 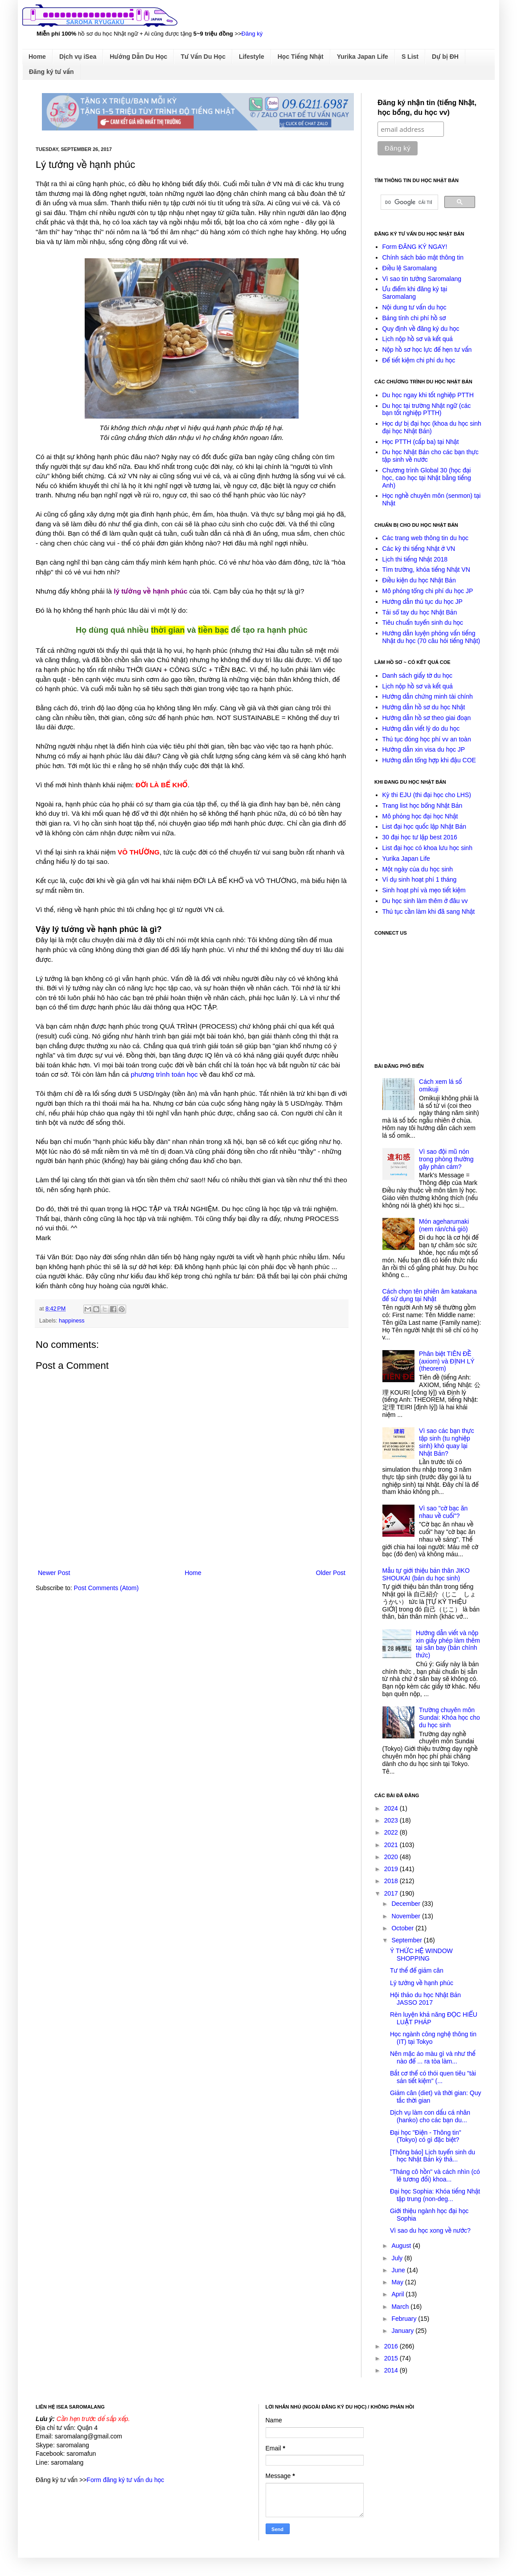 I want to click on Older Post, so click(x=330, y=1572).